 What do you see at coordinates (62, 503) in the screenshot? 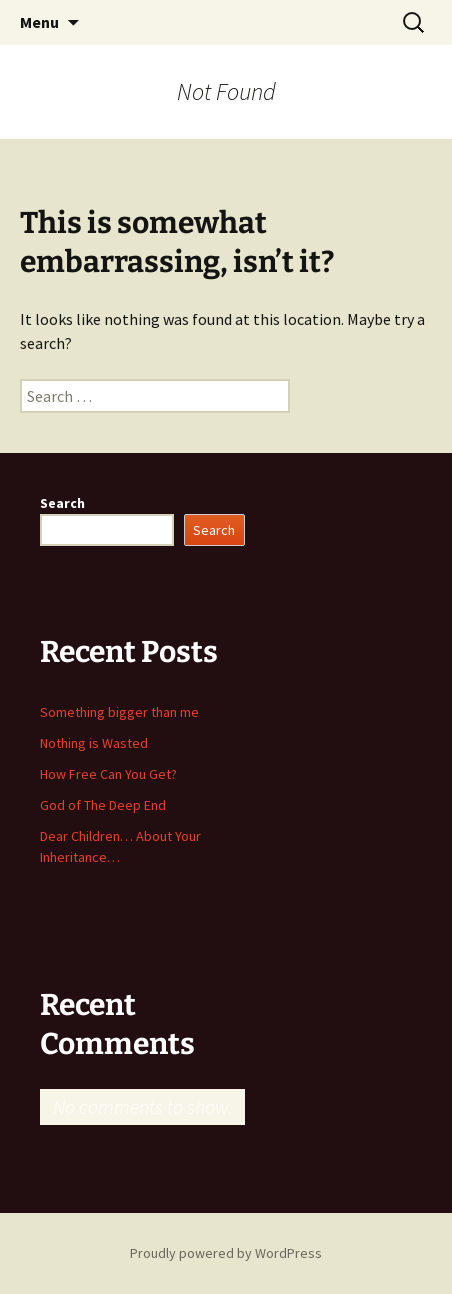
I see `Search` at bounding box center [62, 503].